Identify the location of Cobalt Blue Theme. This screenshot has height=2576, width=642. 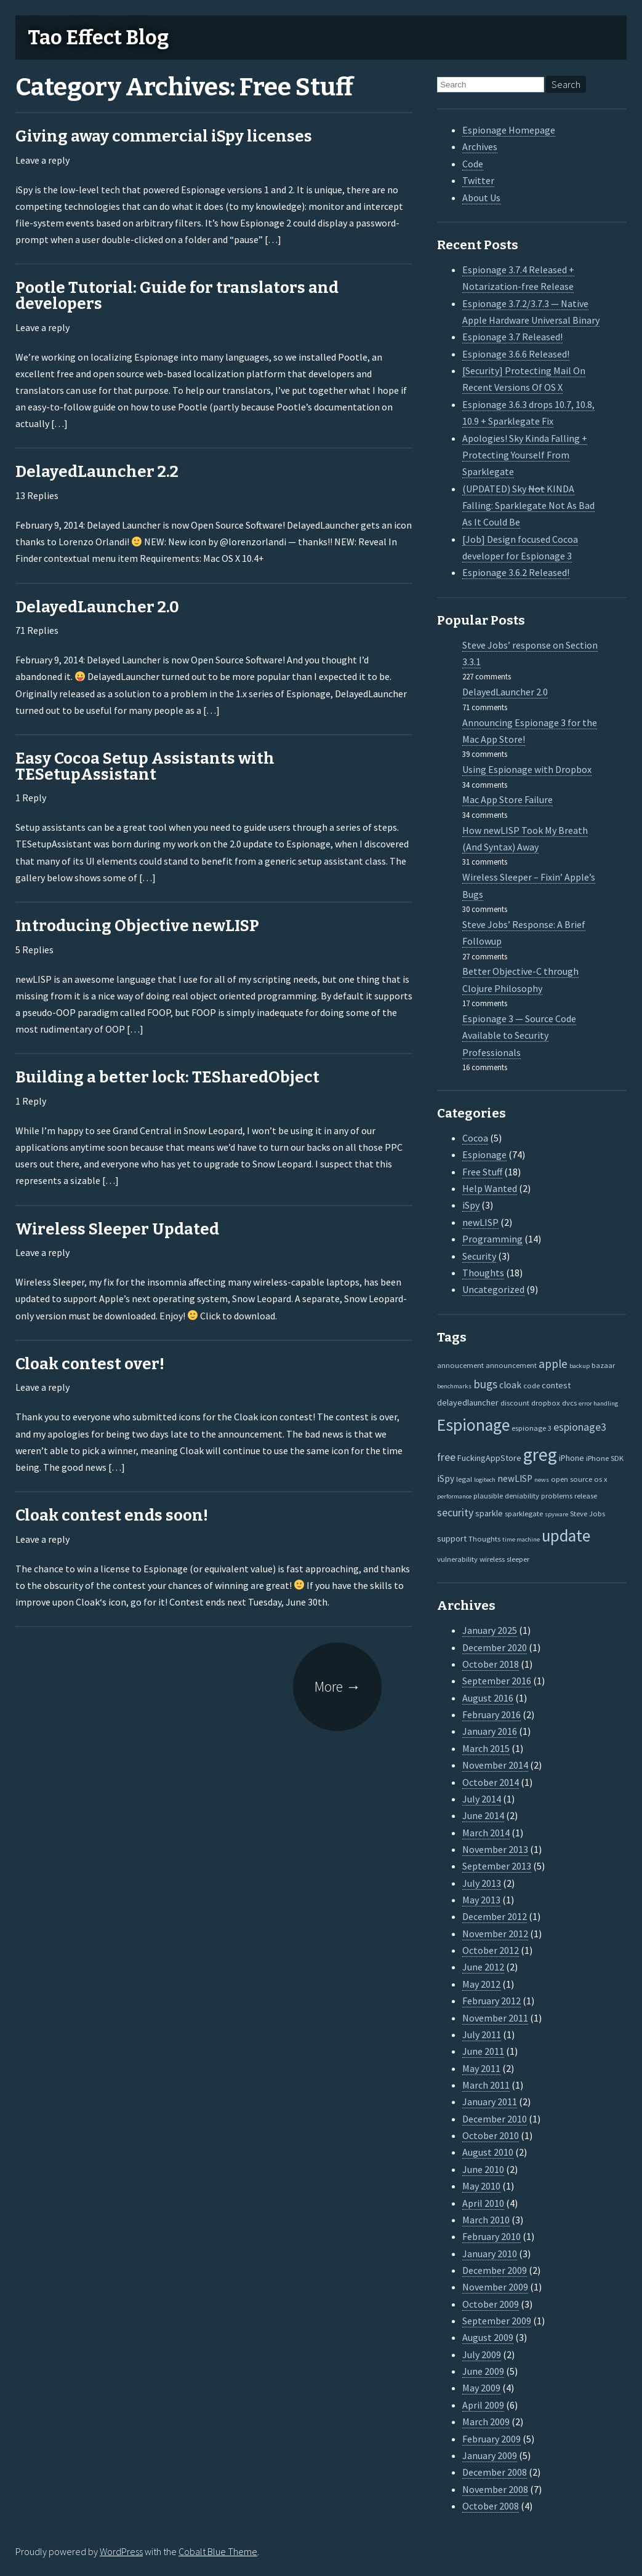
(218, 2551).